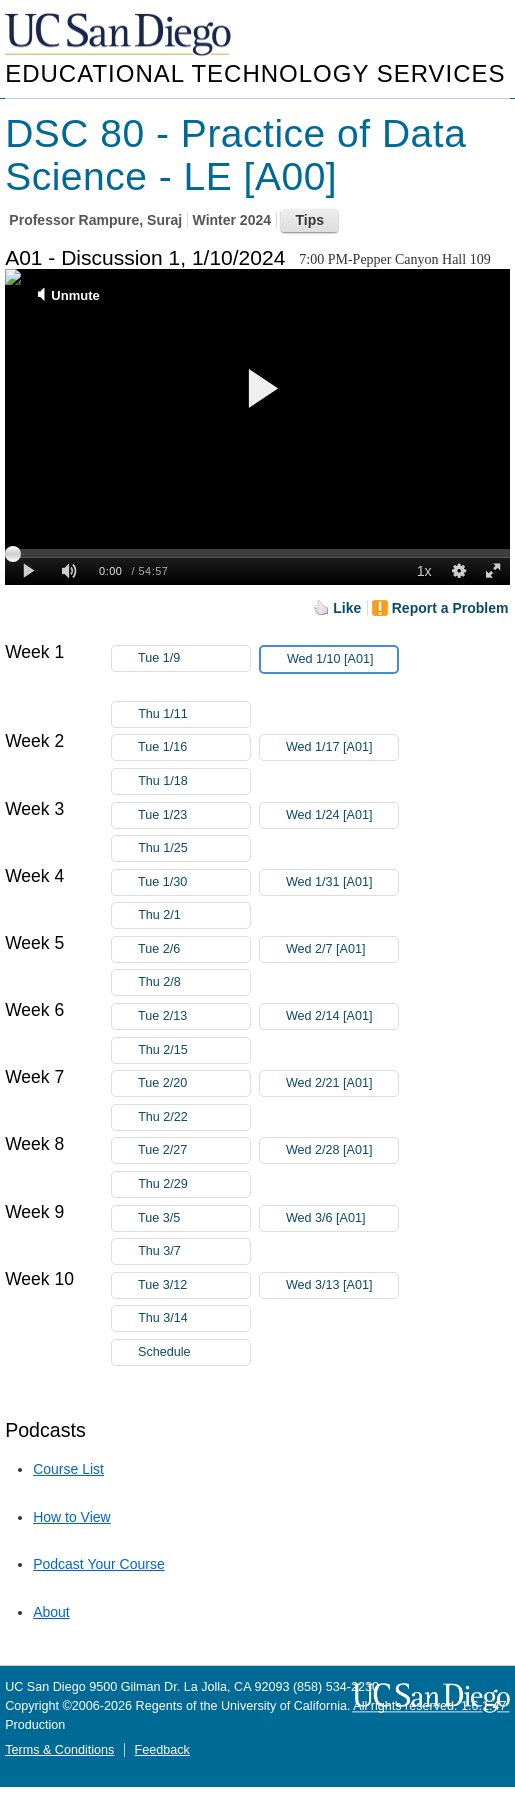 The width and height of the screenshot is (515, 1817). I want to click on Tue 1/30, so click(194, 882).